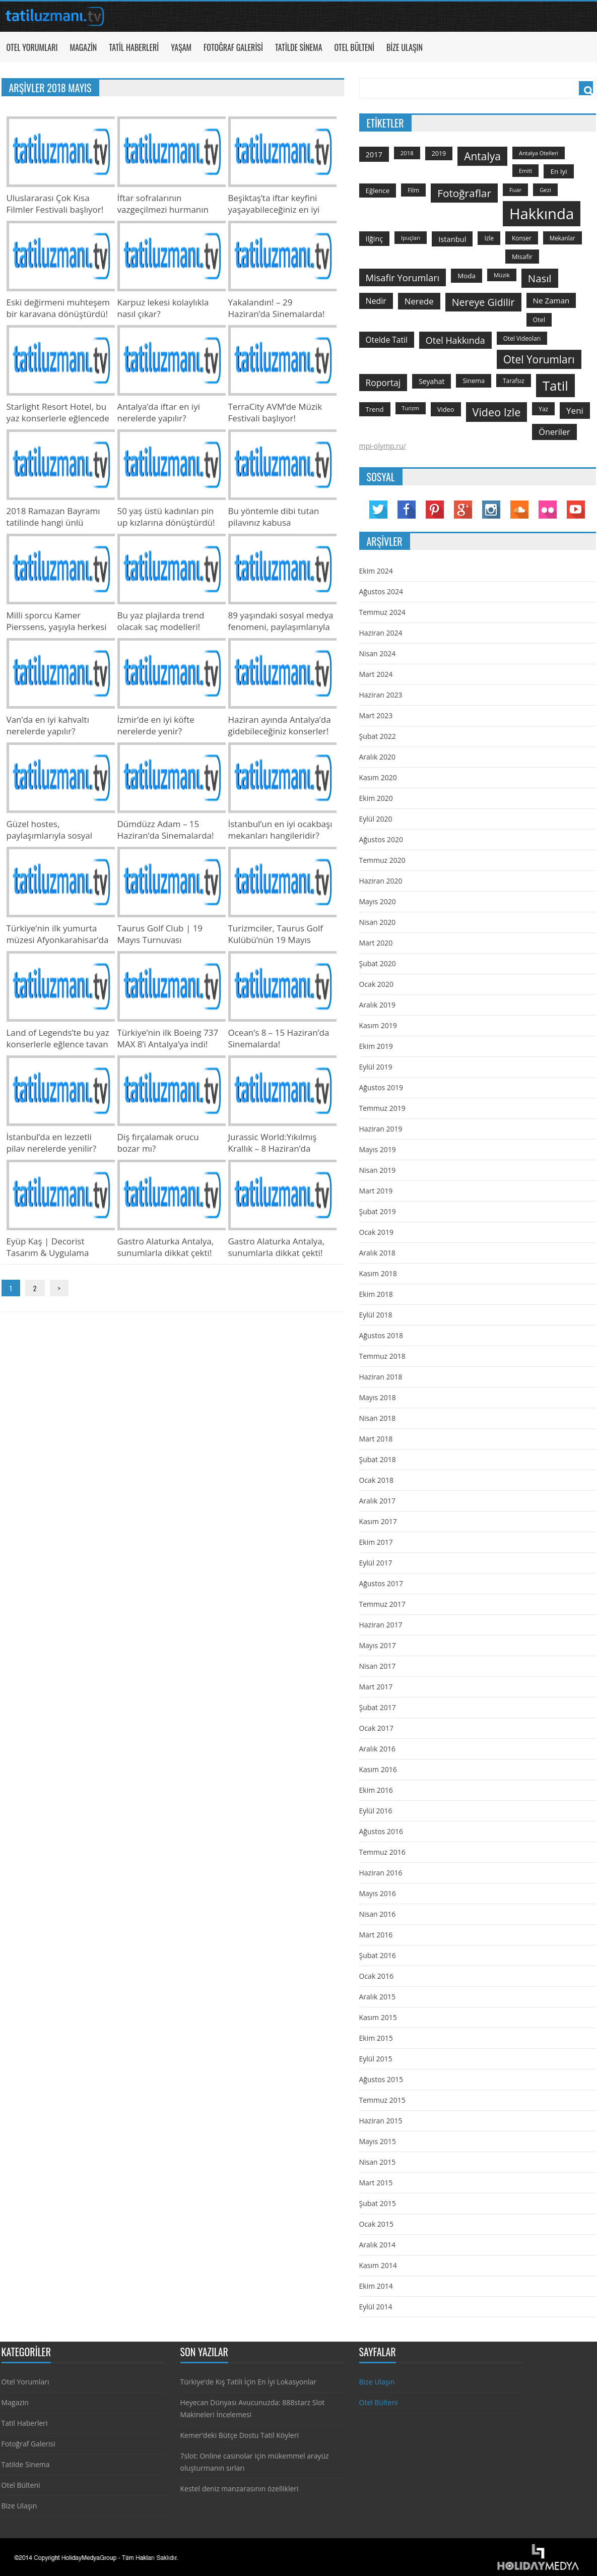 This screenshot has width=597, height=2576. Describe the element at coordinates (378, 1521) in the screenshot. I see `Kasım 2017` at that location.